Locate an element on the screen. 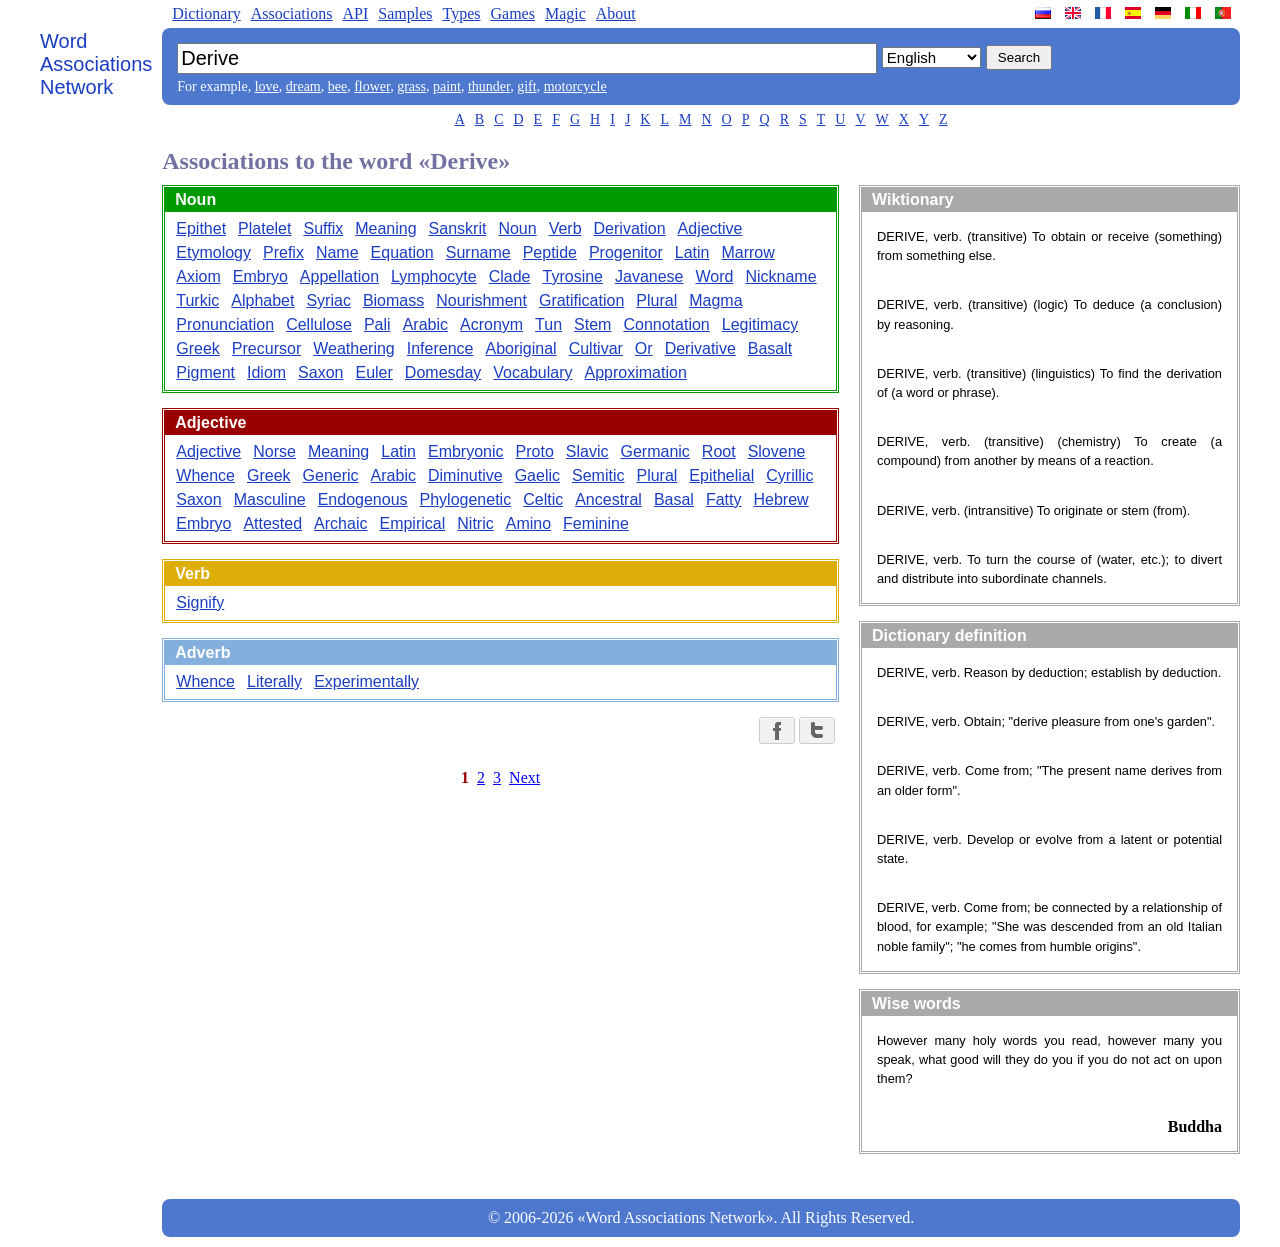 Image resolution: width=1280 pixels, height=1247 pixels. grass is located at coordinates (411, 86).